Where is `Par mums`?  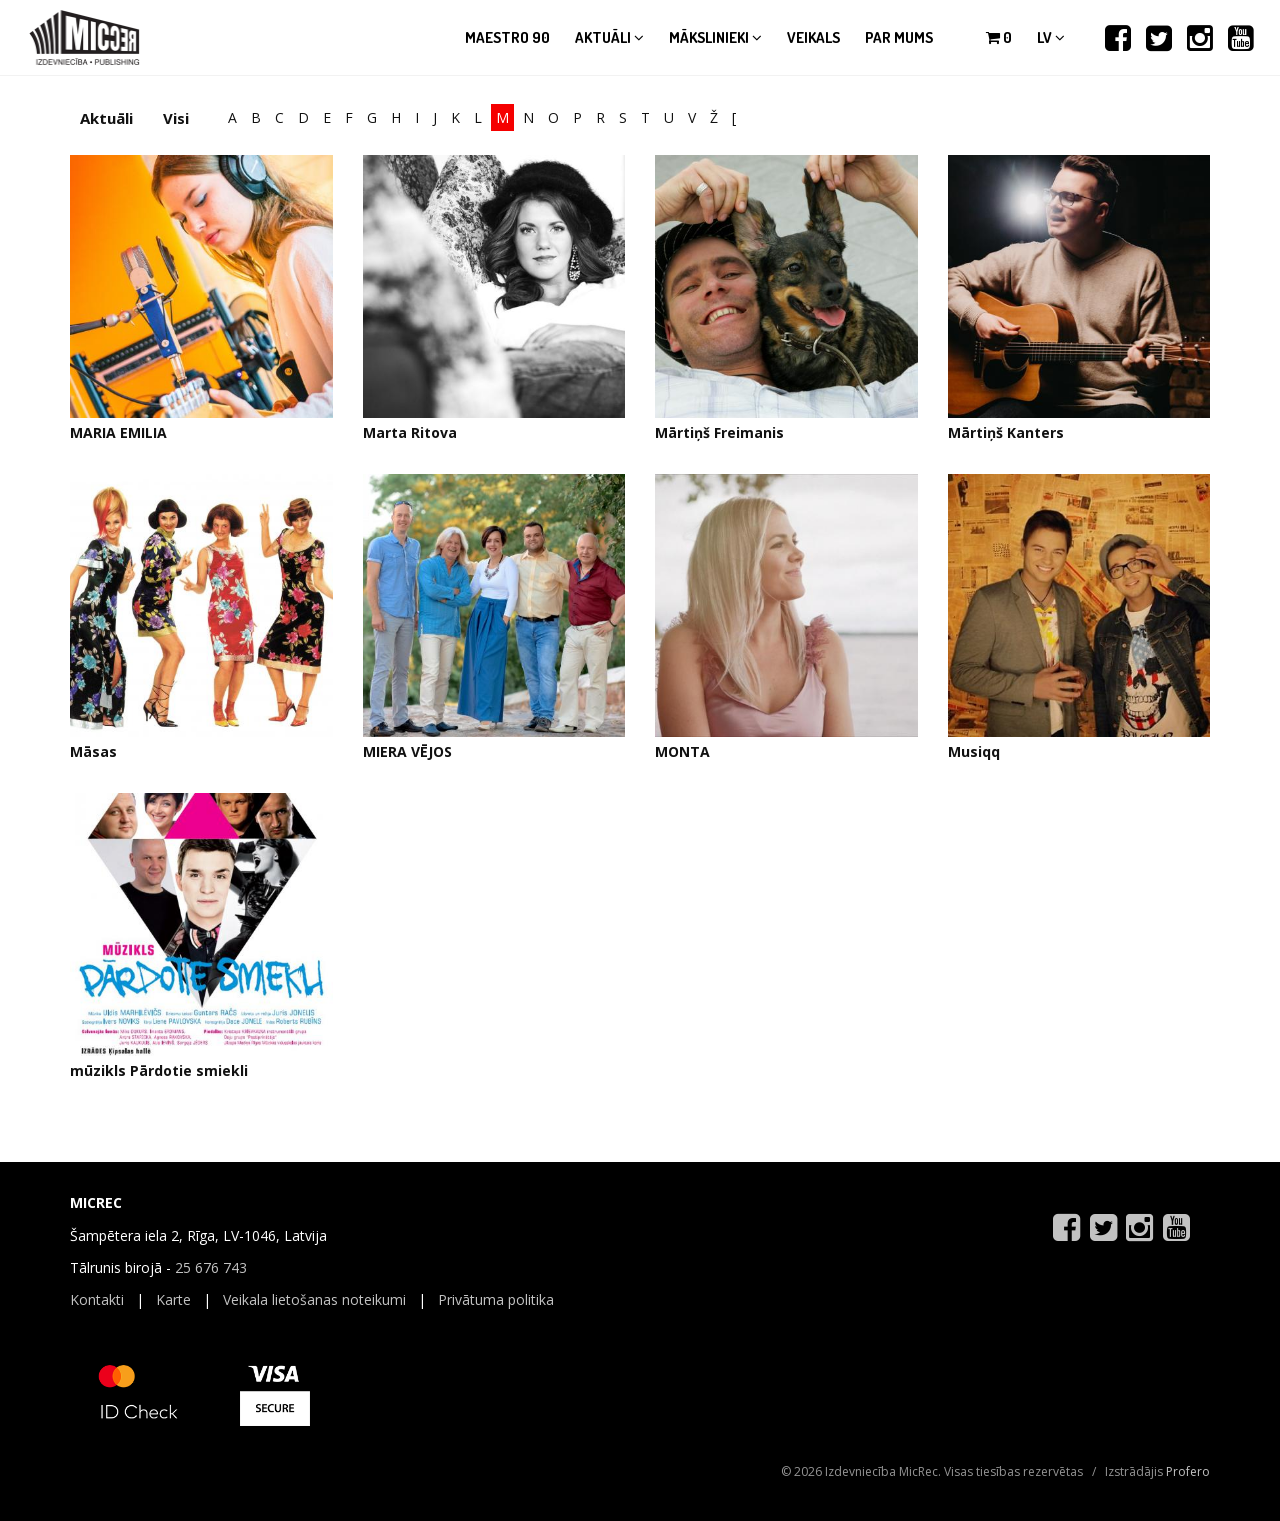 Par mums is located at coordinates (899, 37).